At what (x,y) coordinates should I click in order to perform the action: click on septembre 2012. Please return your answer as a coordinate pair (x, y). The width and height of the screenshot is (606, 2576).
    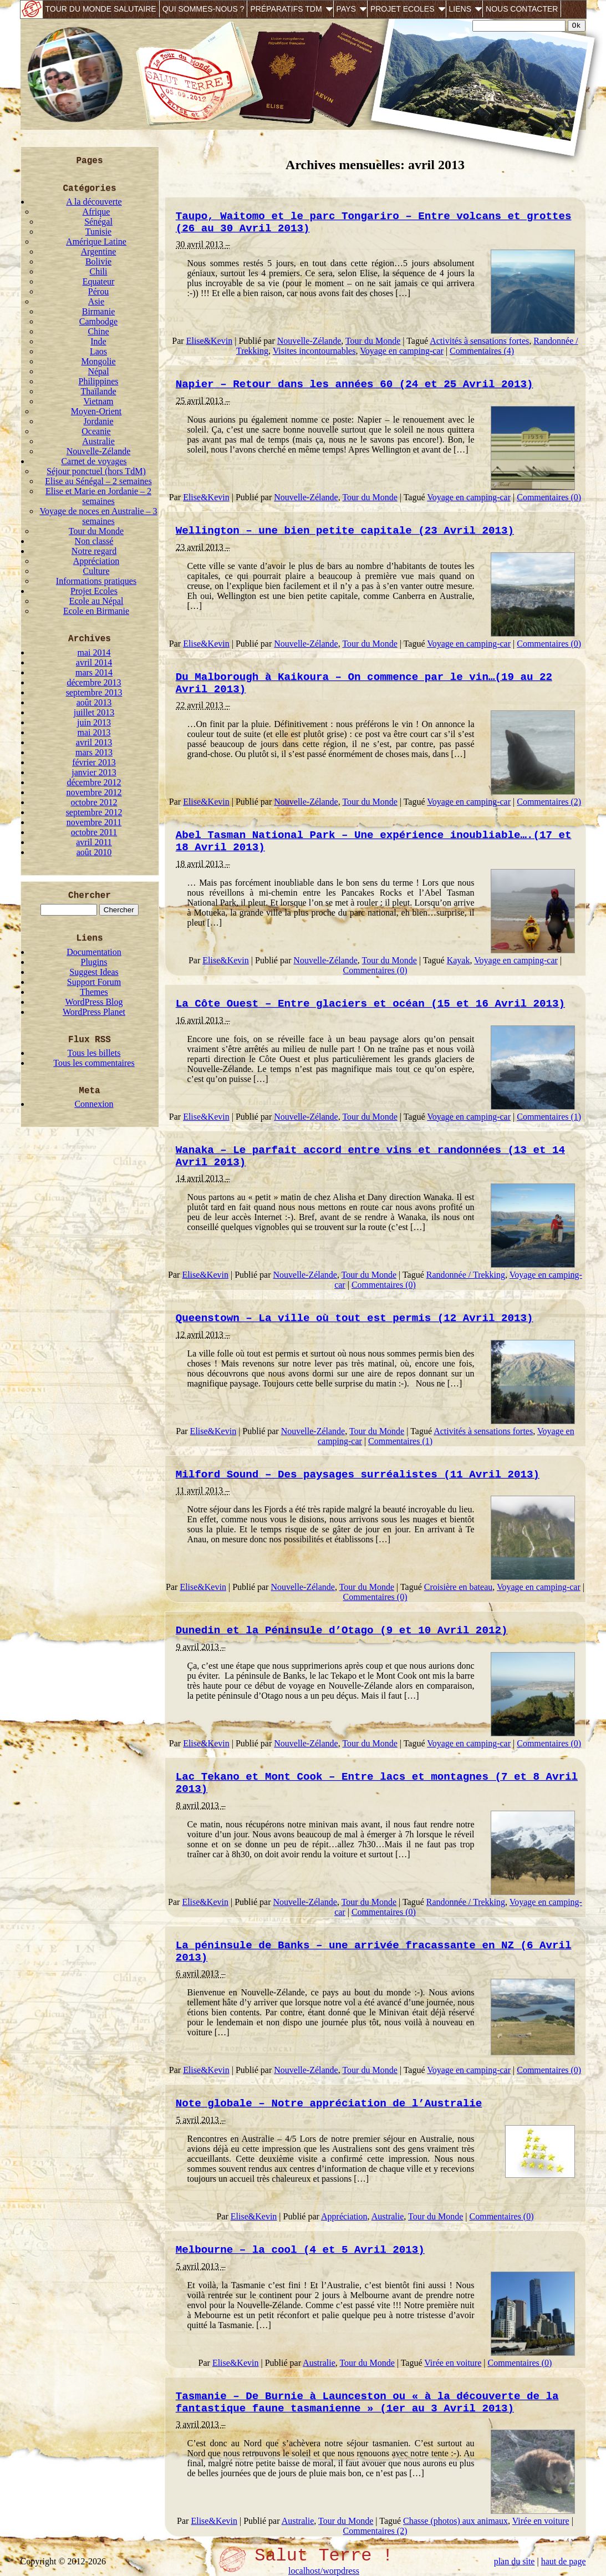
    Looking at the image, I should click on (94, 812).